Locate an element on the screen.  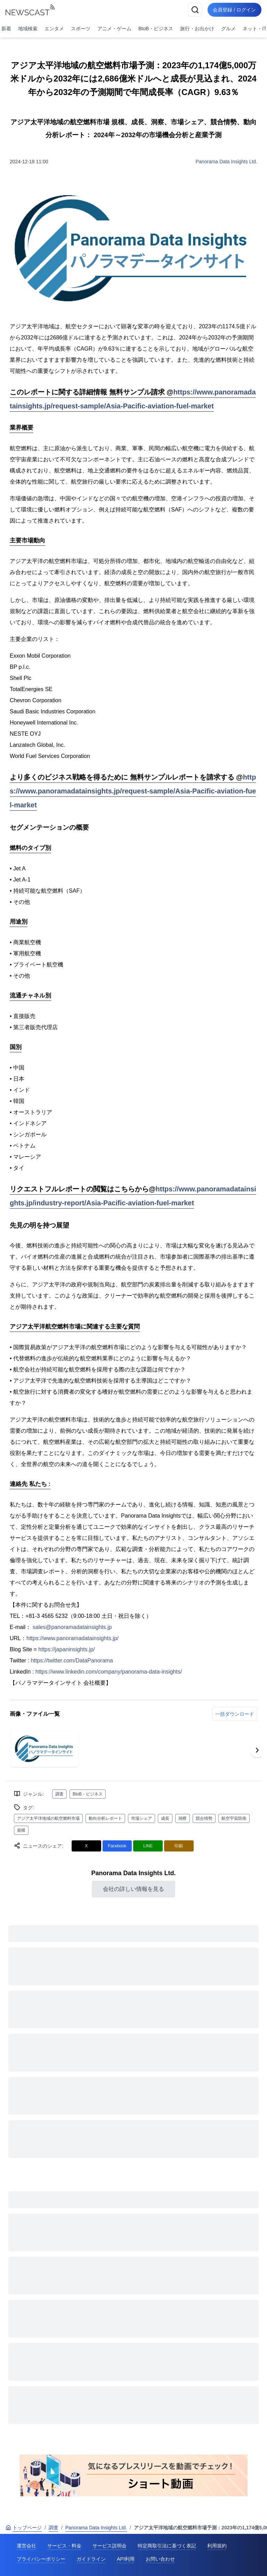
スポーツ is located at coordinates (80, 28).